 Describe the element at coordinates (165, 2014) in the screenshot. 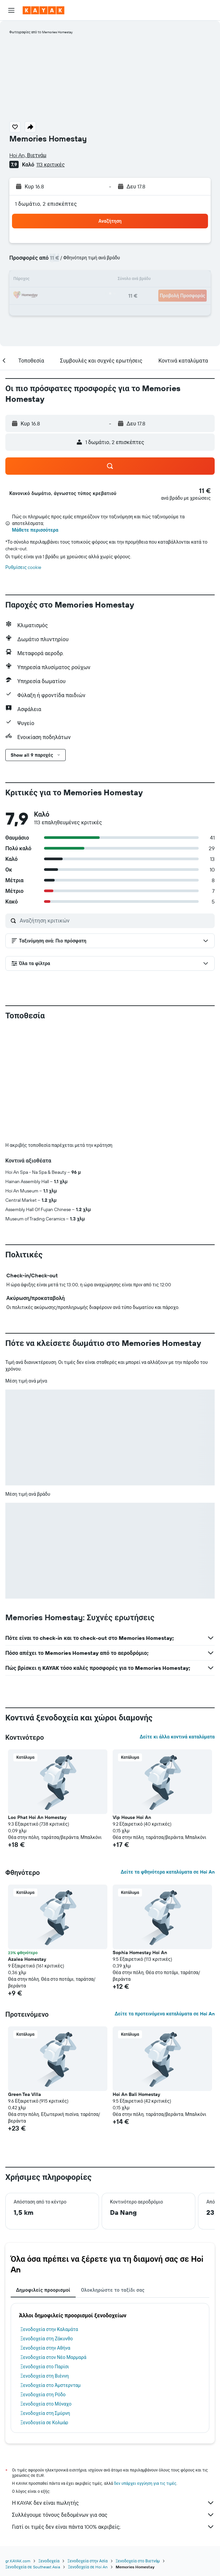

I see `Δείτε τα προτεινόμενα καταλύματα σε Hoi An` at that location.